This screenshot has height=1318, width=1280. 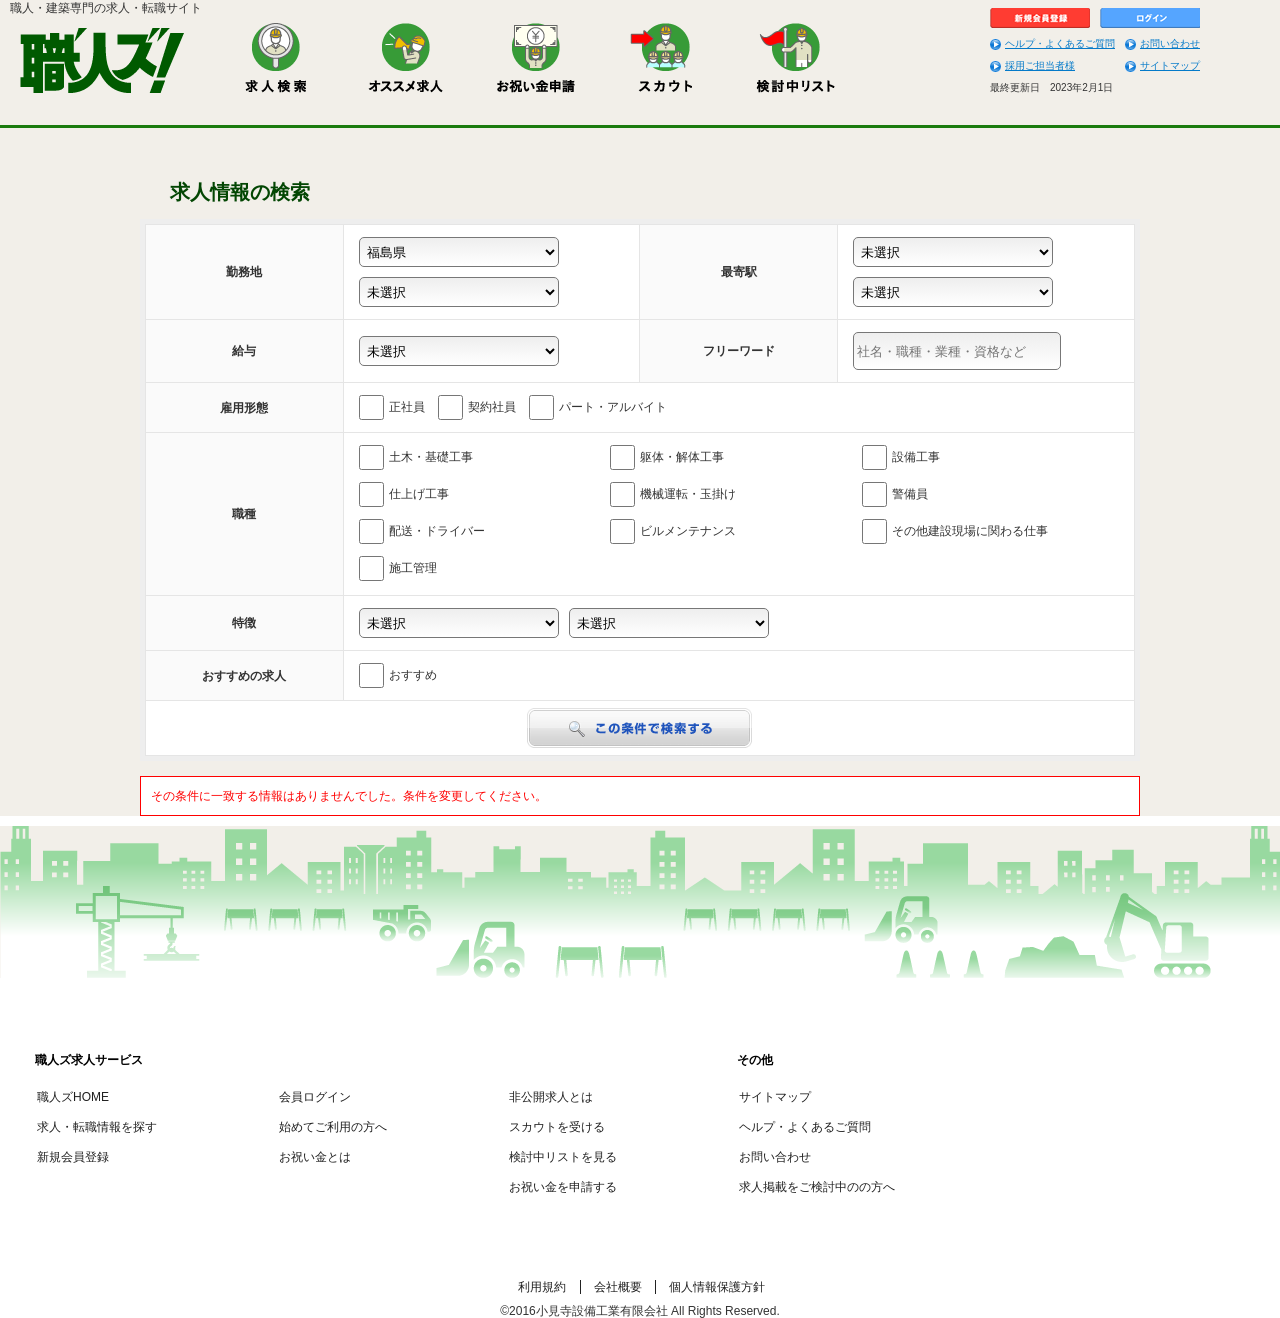 What do you see at coordinates (392, 407) in the screenshot?
I see `正社員` at bounding box center [392, 407].